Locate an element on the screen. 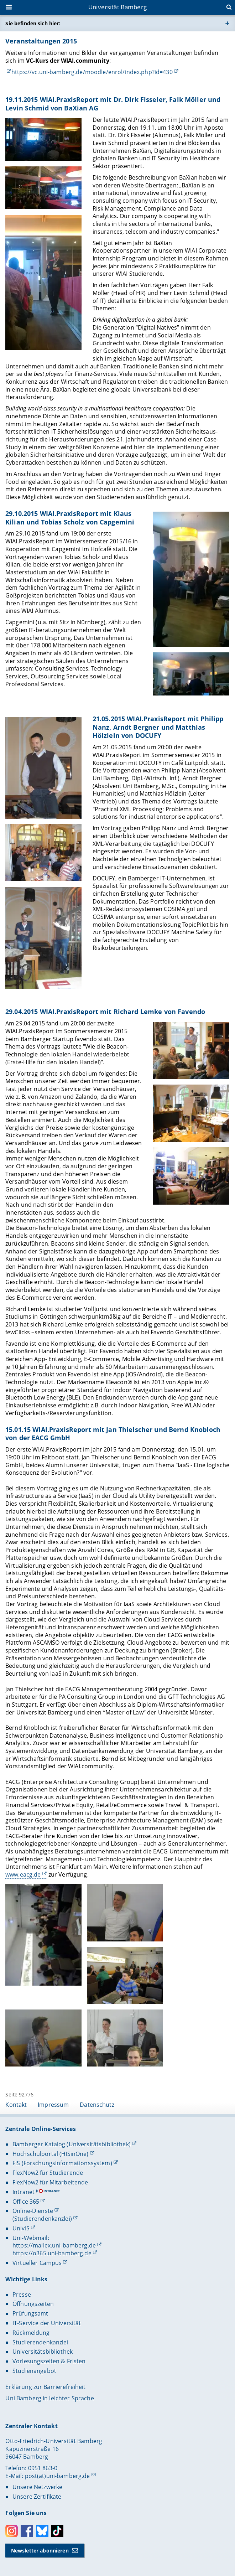 This screenshot has height=2576, width=235. Studierendenkanzlei is located at coordinates (40, 2342).